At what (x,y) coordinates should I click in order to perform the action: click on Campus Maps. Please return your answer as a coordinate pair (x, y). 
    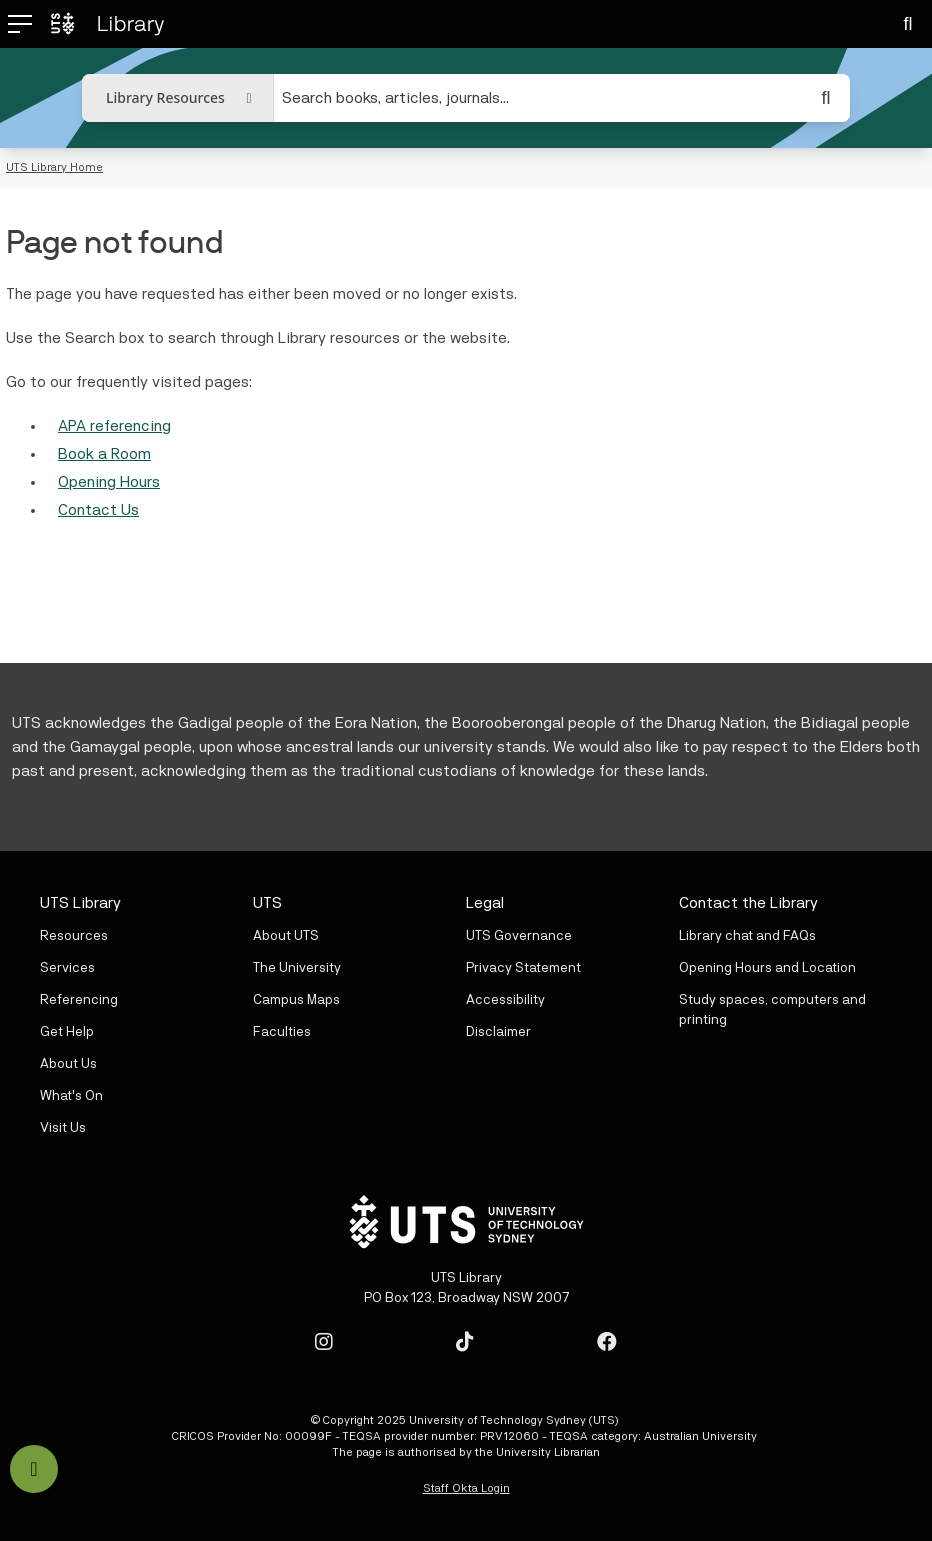
    Looking at the image, I should click on (296, 1000).